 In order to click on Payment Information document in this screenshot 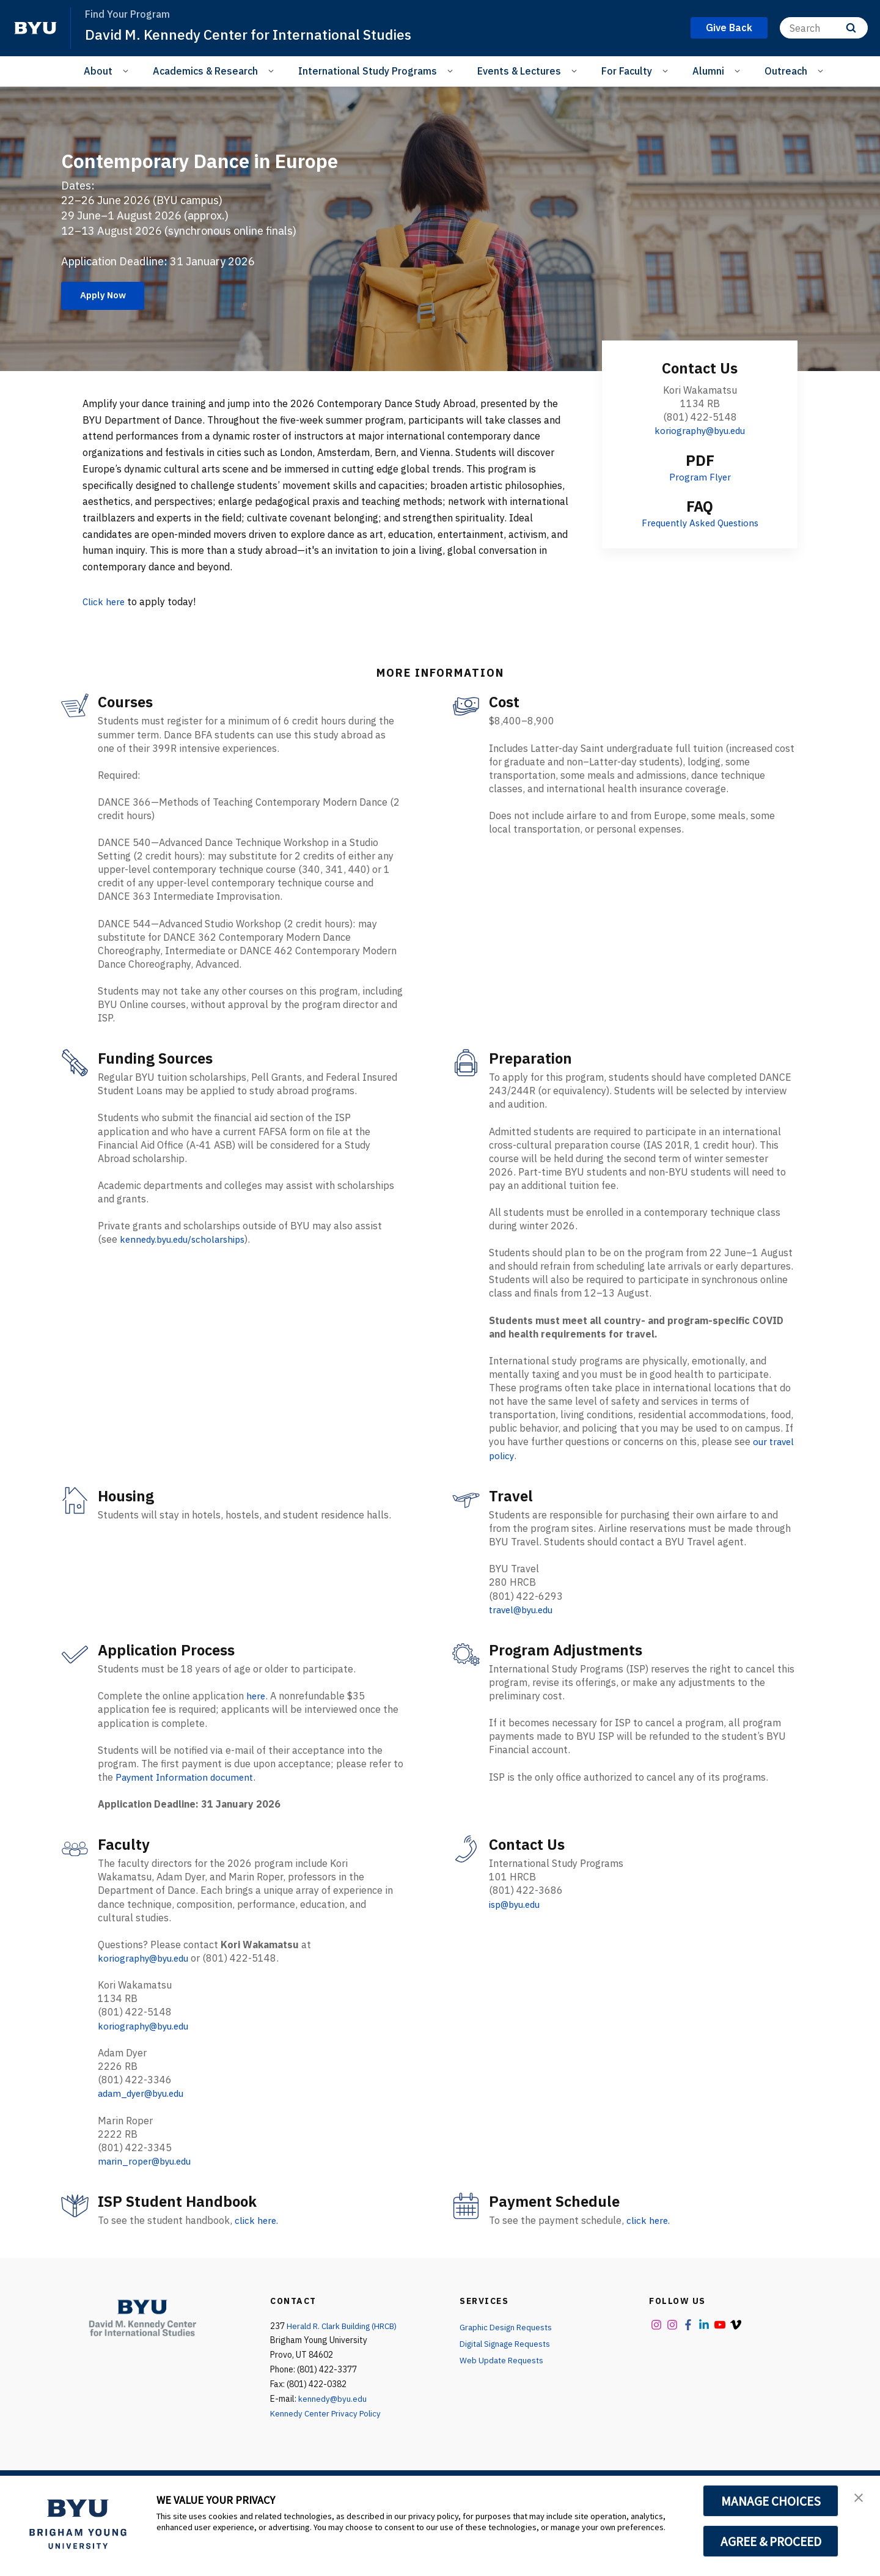, I will do `click(188, 1803)`.